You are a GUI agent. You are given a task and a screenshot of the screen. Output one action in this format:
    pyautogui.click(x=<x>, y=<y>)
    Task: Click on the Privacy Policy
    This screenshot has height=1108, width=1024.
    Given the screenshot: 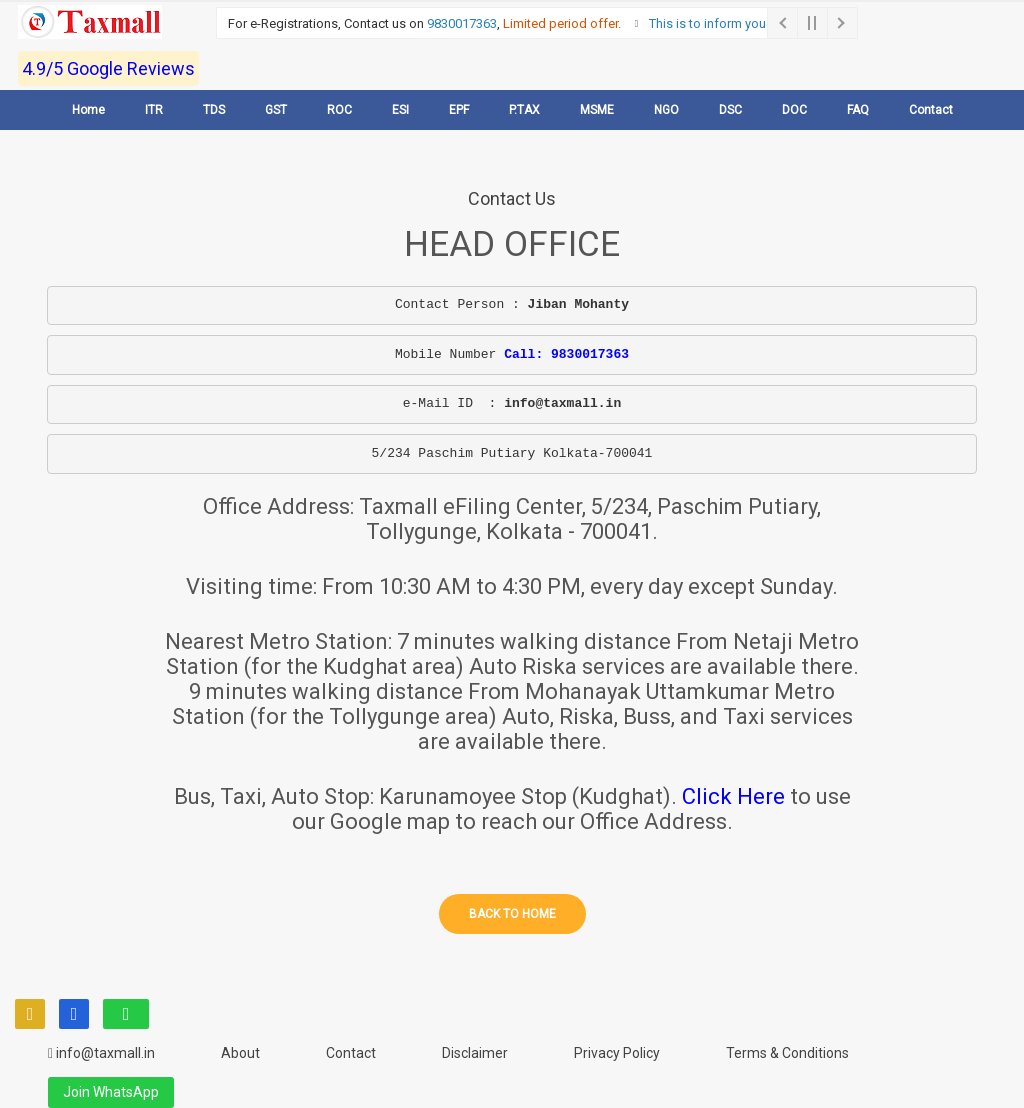 What is the action you would take?
    pyautogui.click(x=617, y=1053)
    